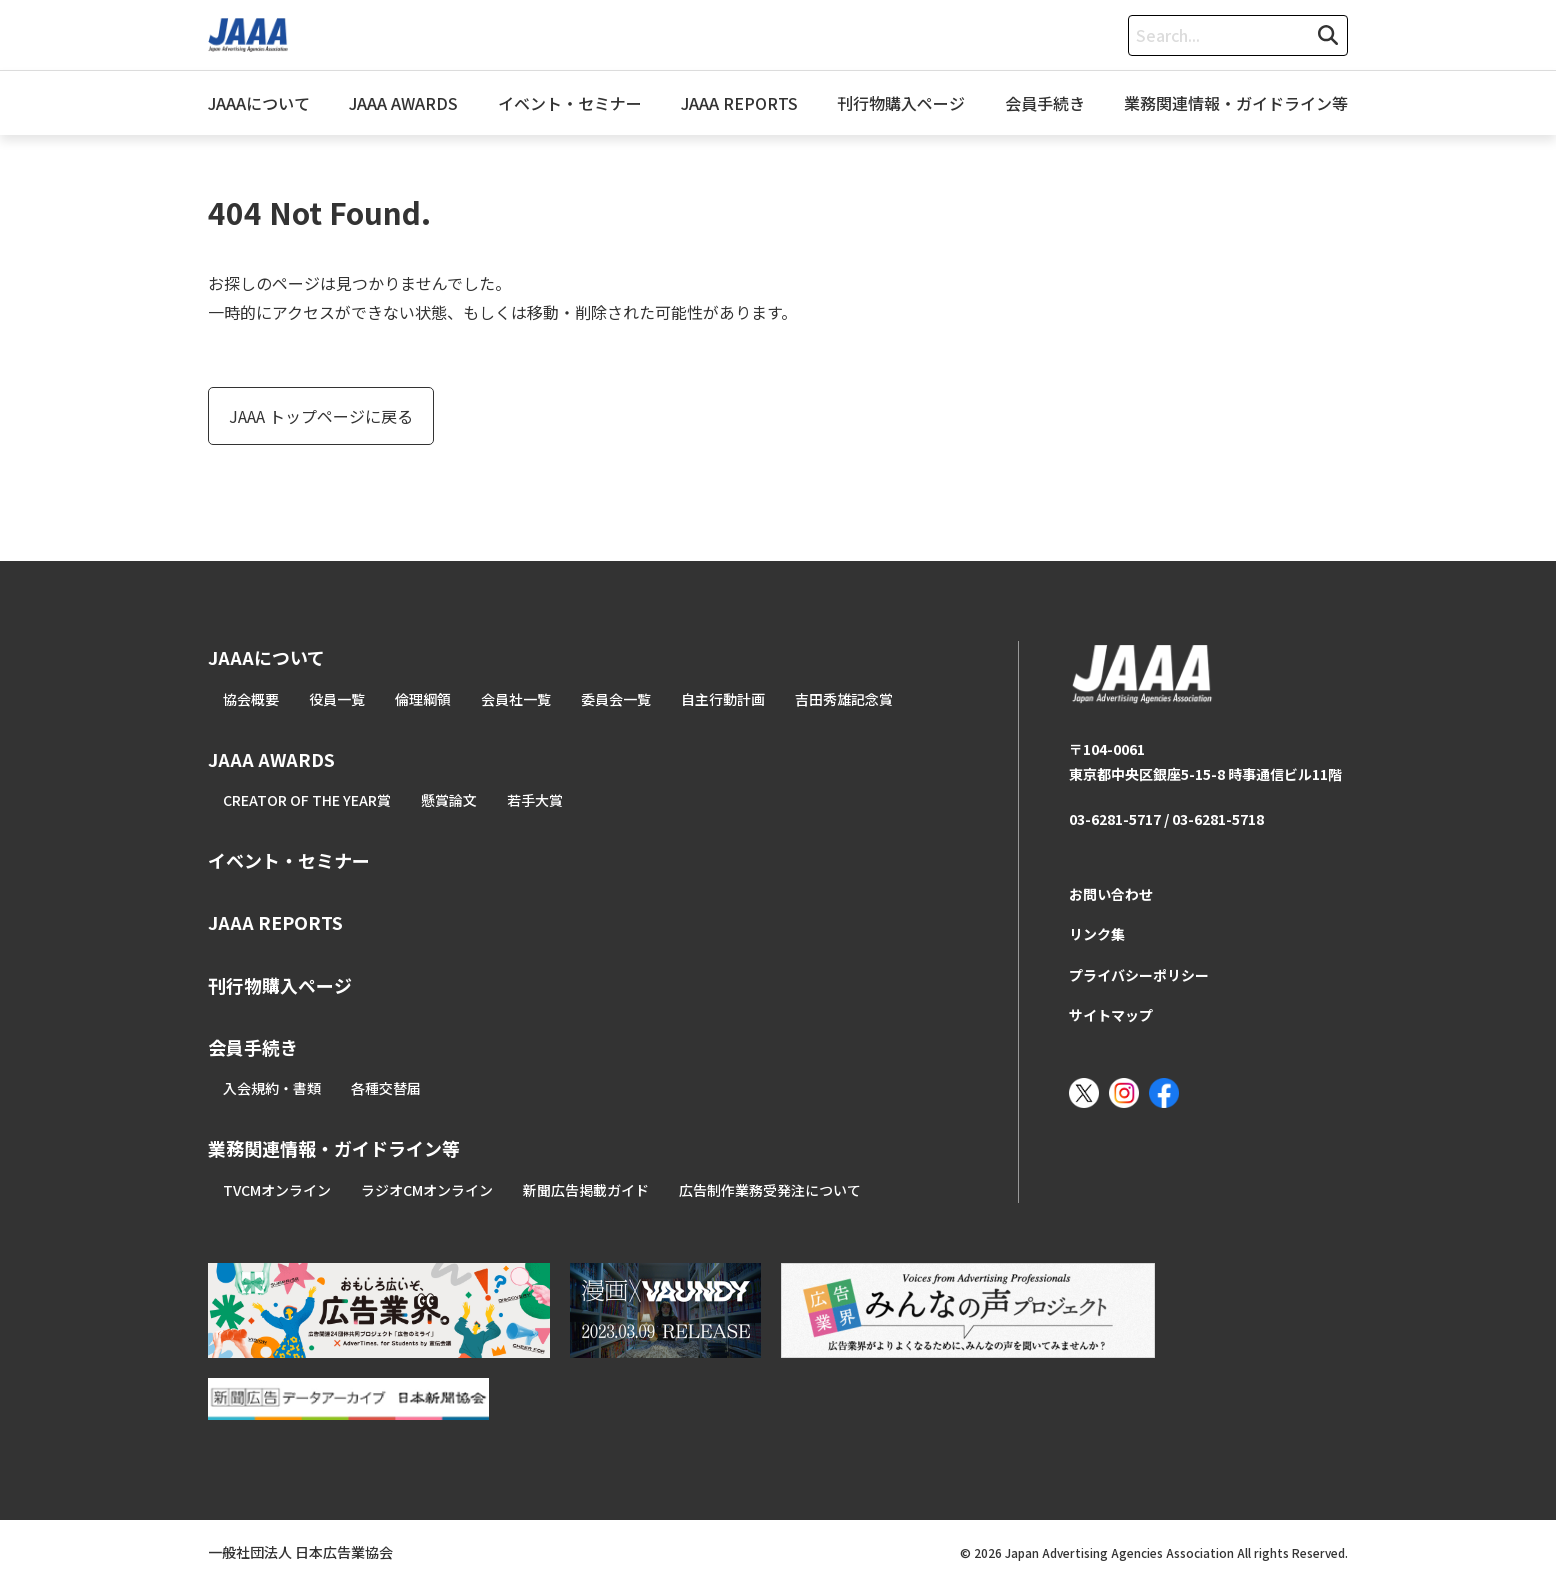  Describe the element at coordinates (535, 800) in the screenshot. I see `若手大賞` at that location.